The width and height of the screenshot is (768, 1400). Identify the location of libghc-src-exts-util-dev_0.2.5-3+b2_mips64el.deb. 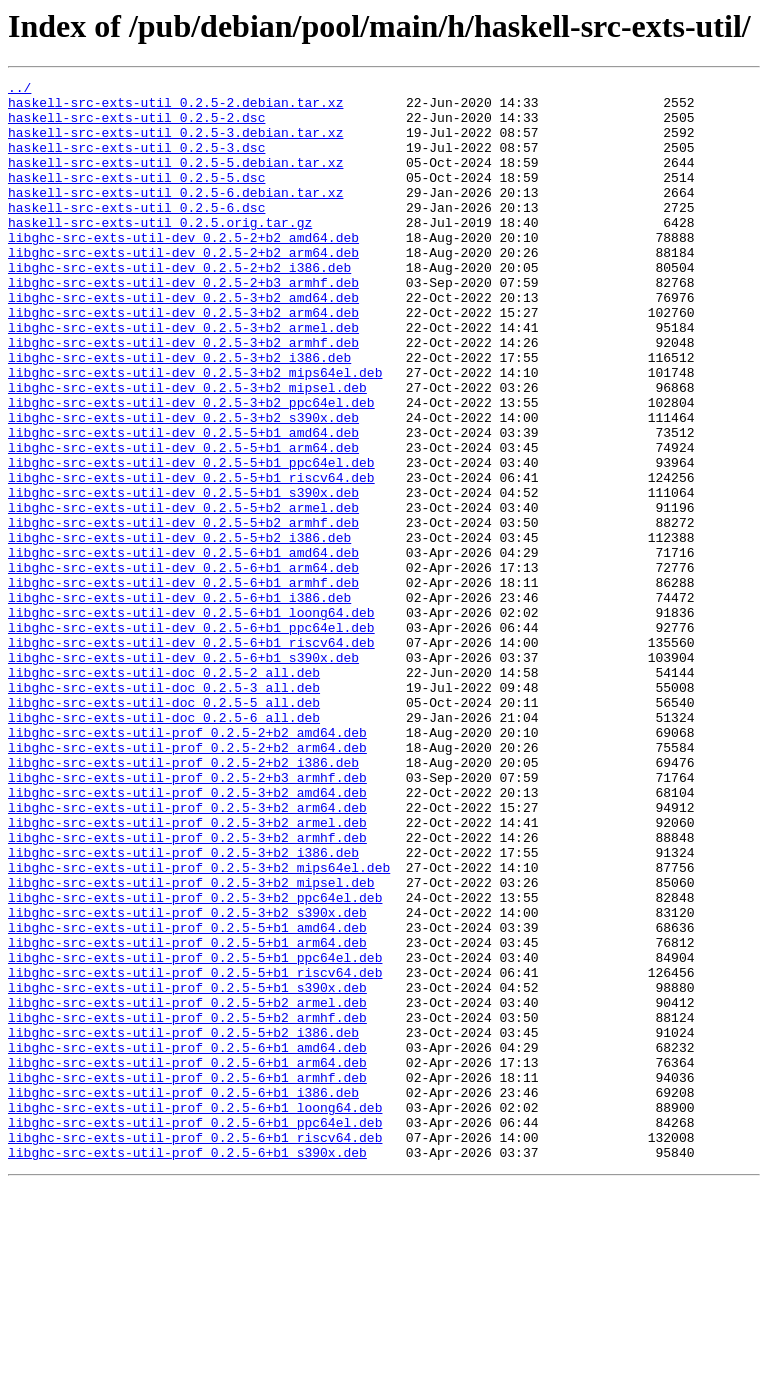
(195, 432).